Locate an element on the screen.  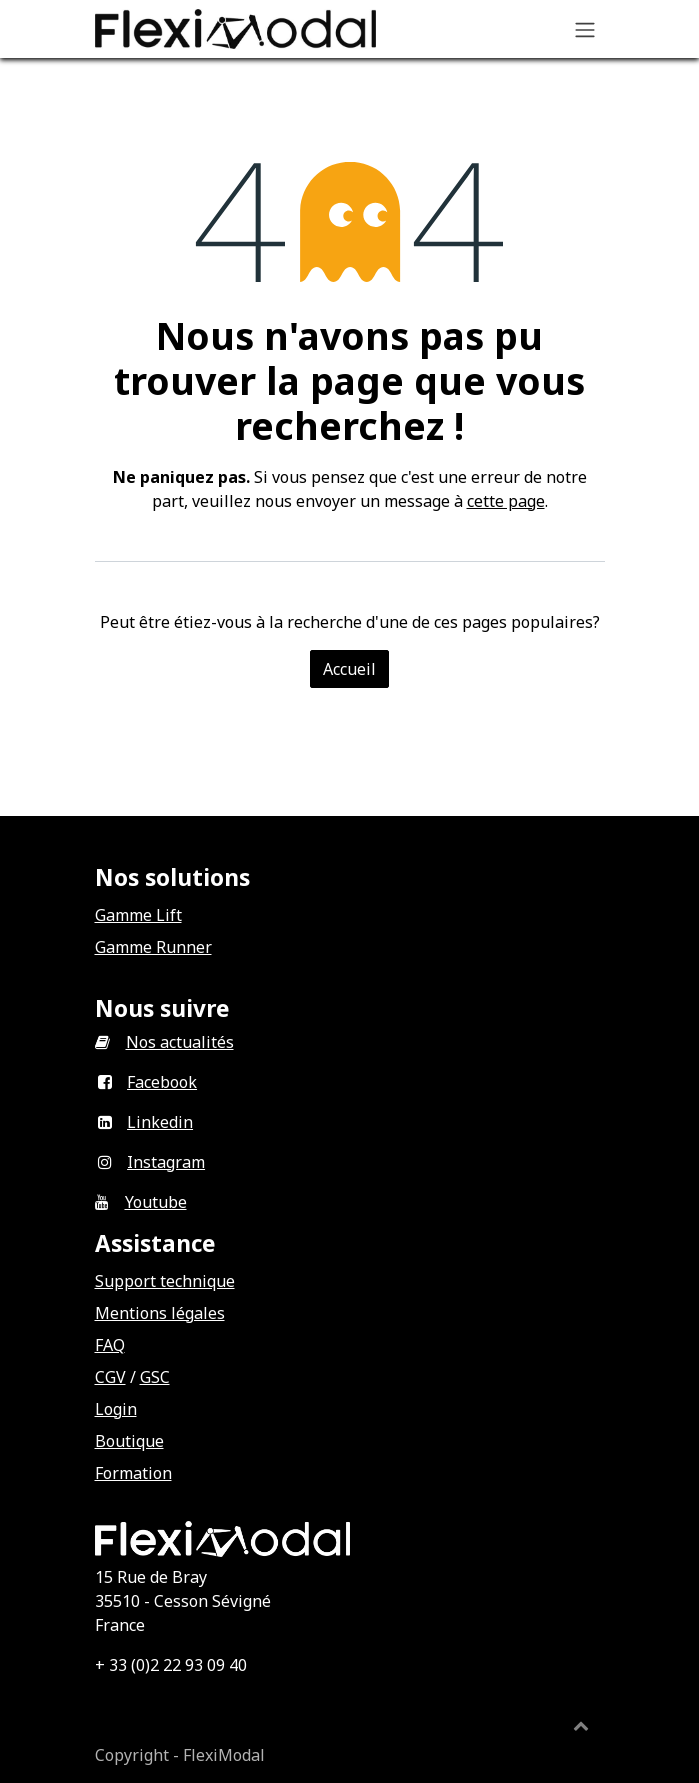
FAQ is located at coordinates (110, 1345).